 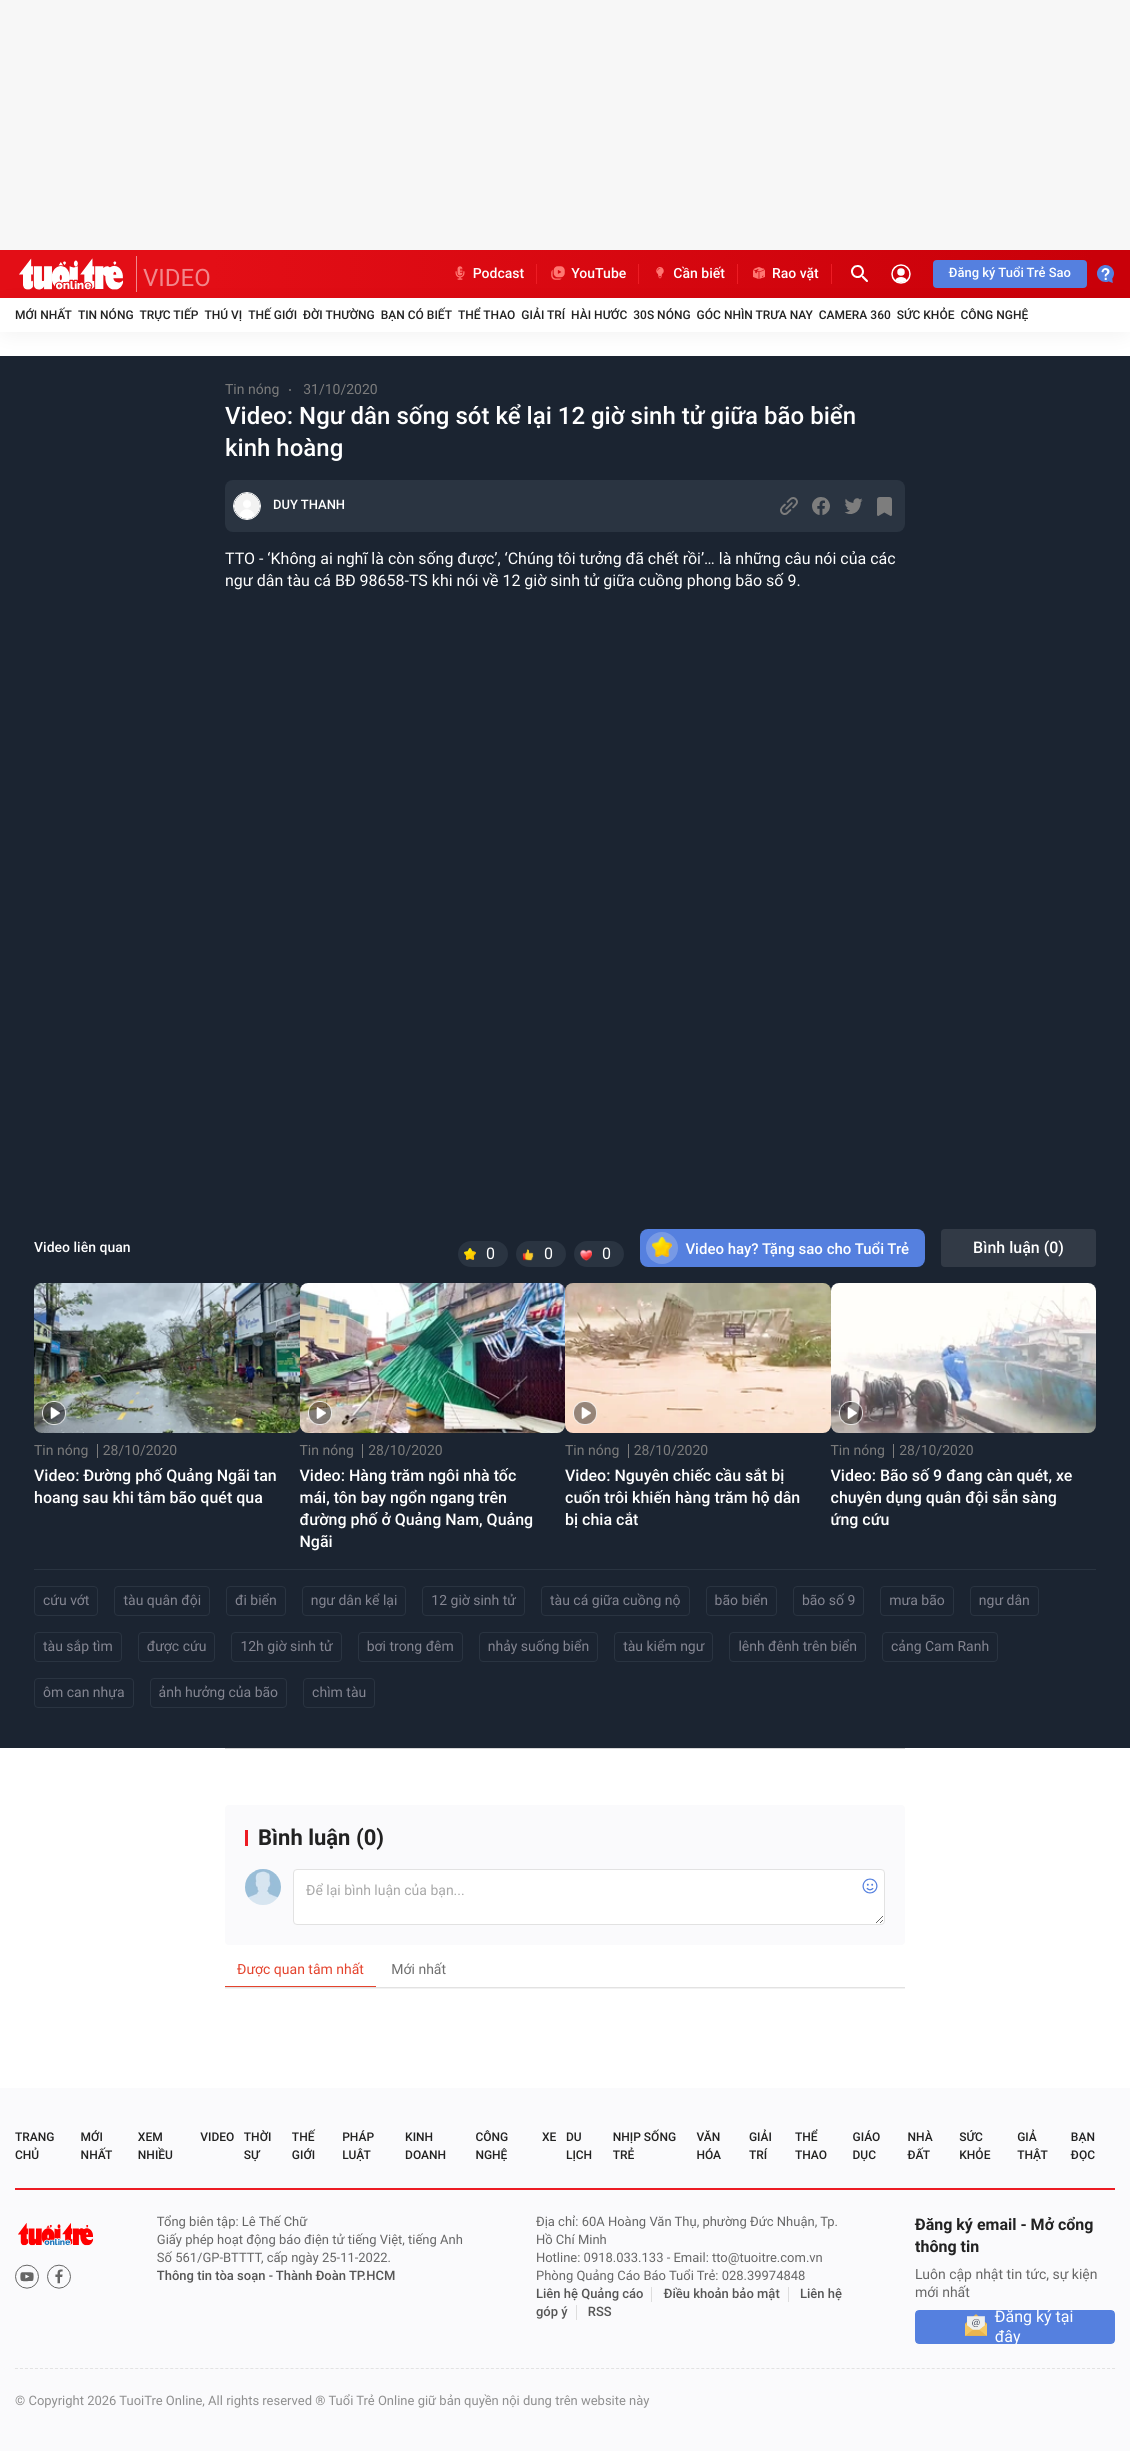 I want to click on Liên hệ Quảng cáo, so click(x=590, y=2294).